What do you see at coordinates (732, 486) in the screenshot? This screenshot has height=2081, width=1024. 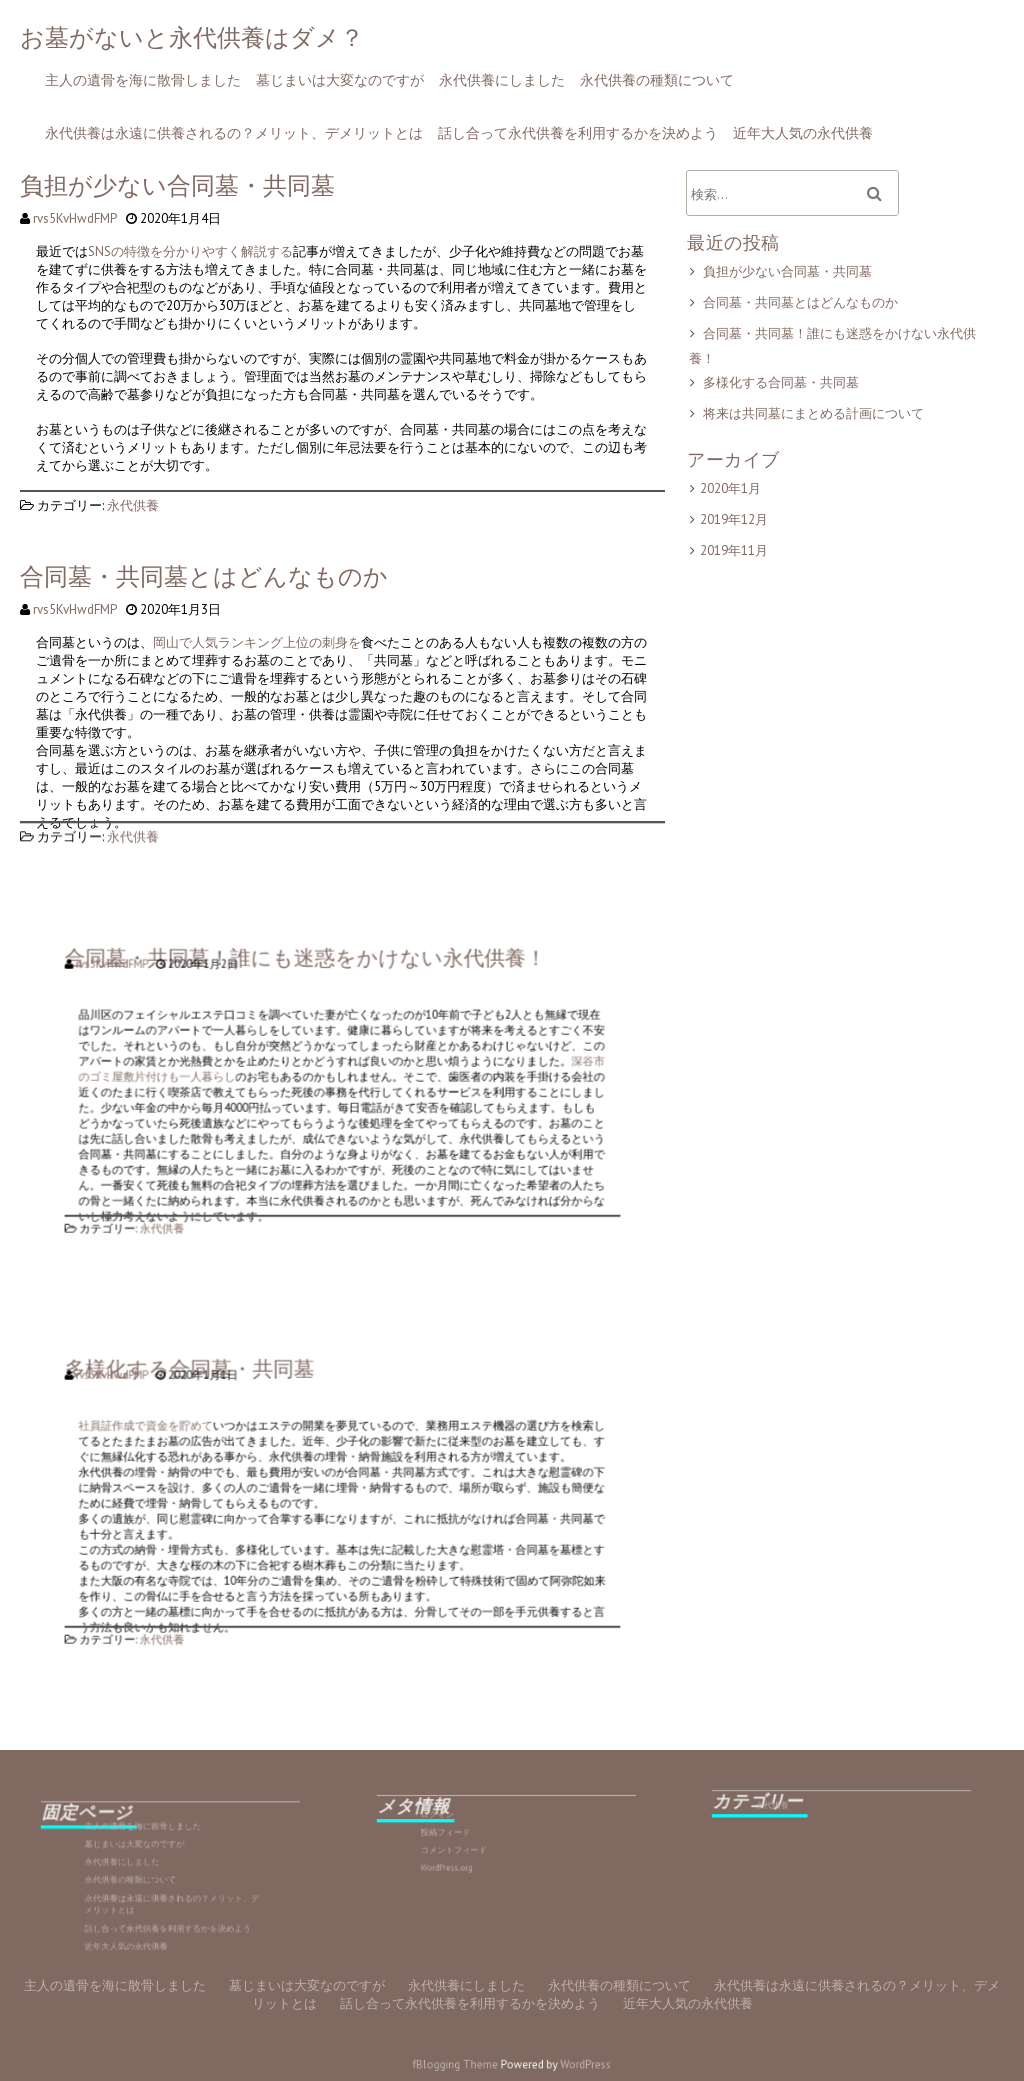 I see `2020年1月` at bounding box center [732, 486].